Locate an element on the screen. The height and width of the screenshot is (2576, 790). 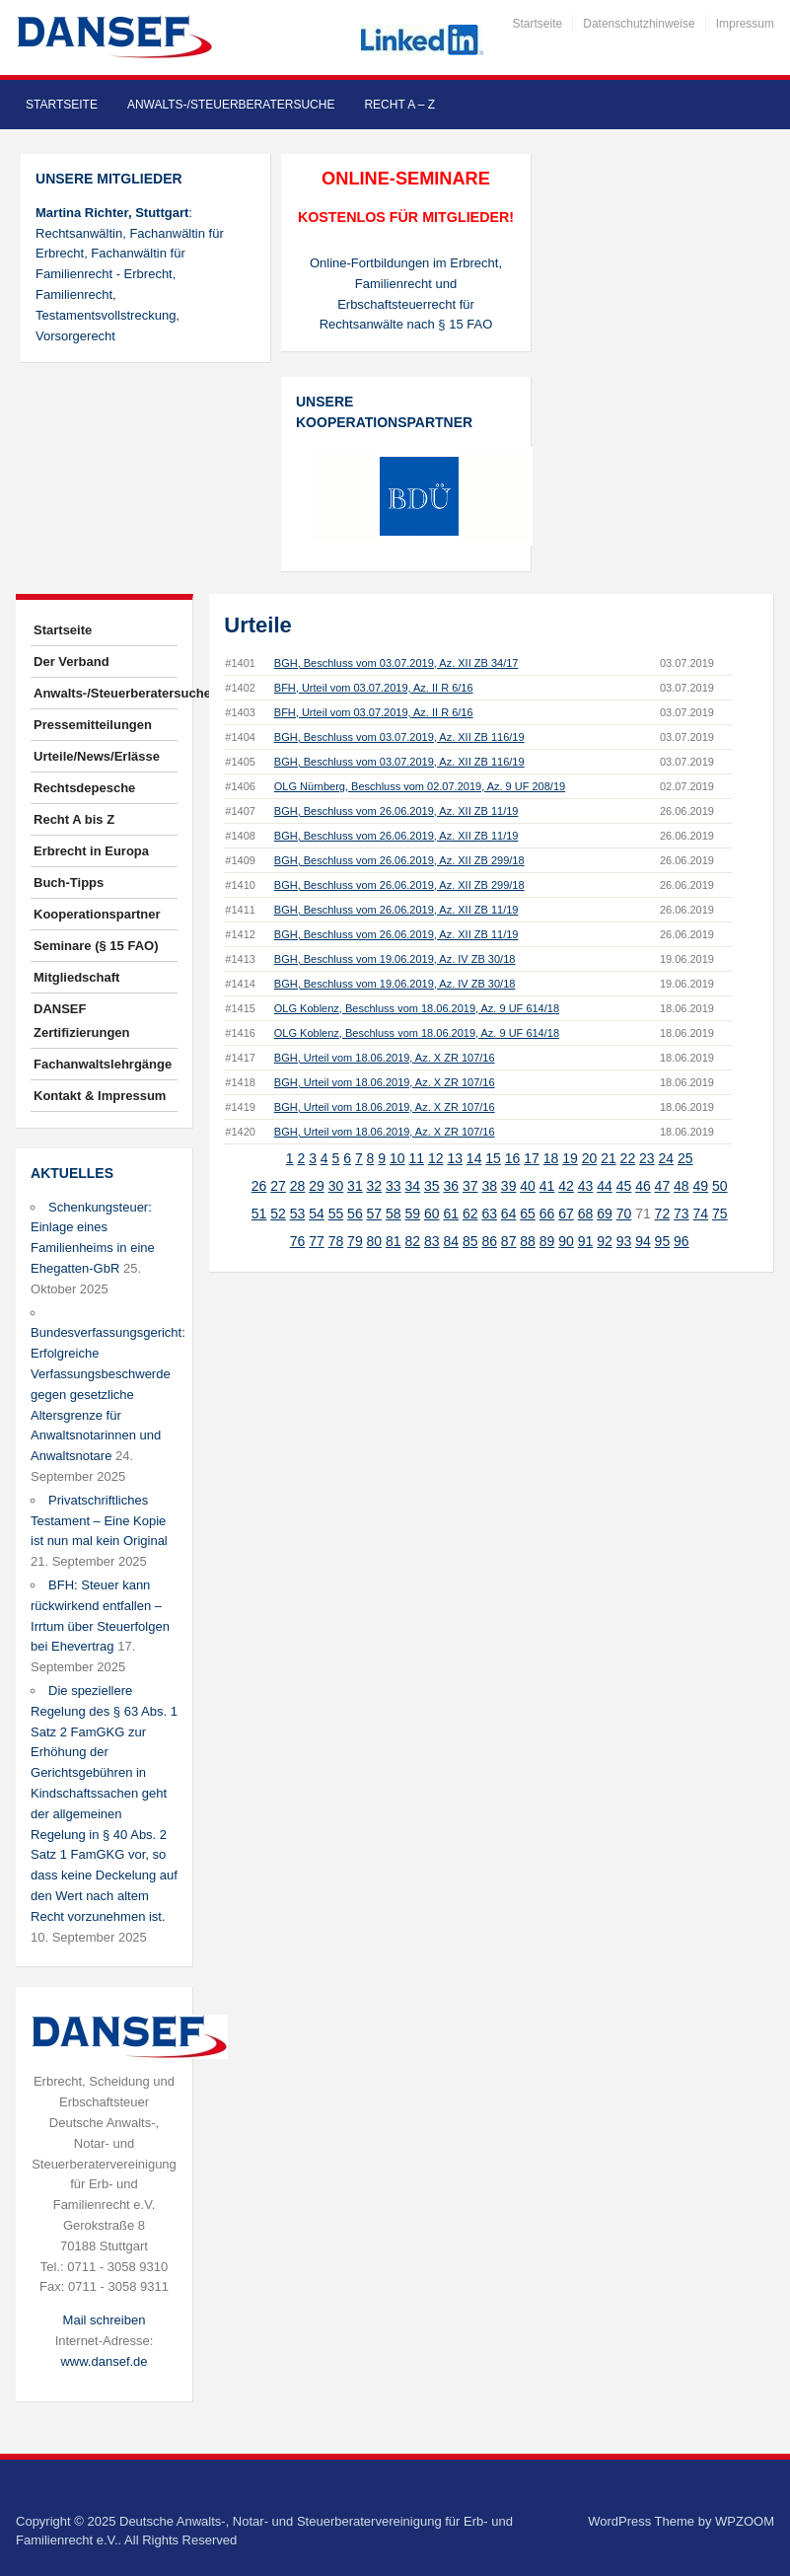
52 is located at coordinates (278, 1213).